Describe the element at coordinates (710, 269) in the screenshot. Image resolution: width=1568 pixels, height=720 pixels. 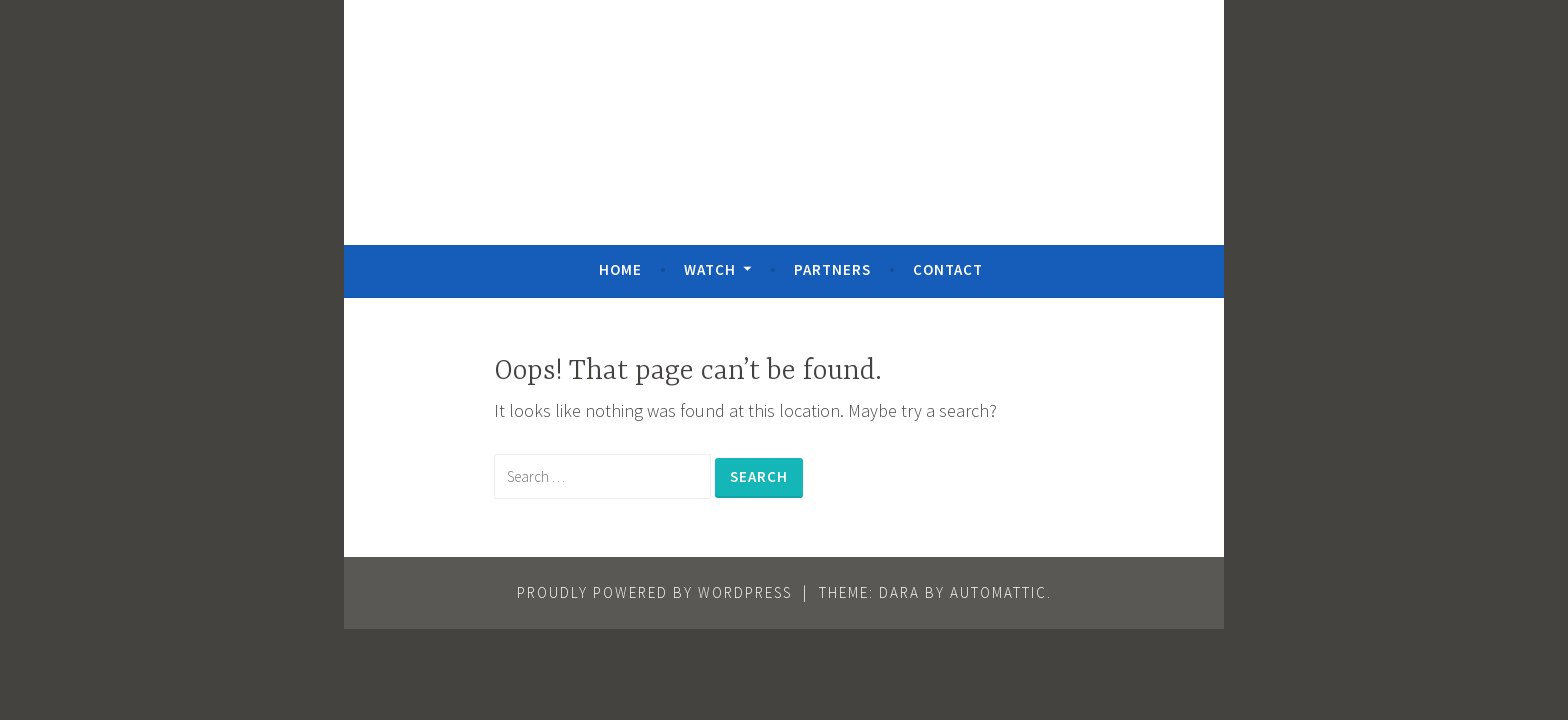
I see `Watch` at that location.